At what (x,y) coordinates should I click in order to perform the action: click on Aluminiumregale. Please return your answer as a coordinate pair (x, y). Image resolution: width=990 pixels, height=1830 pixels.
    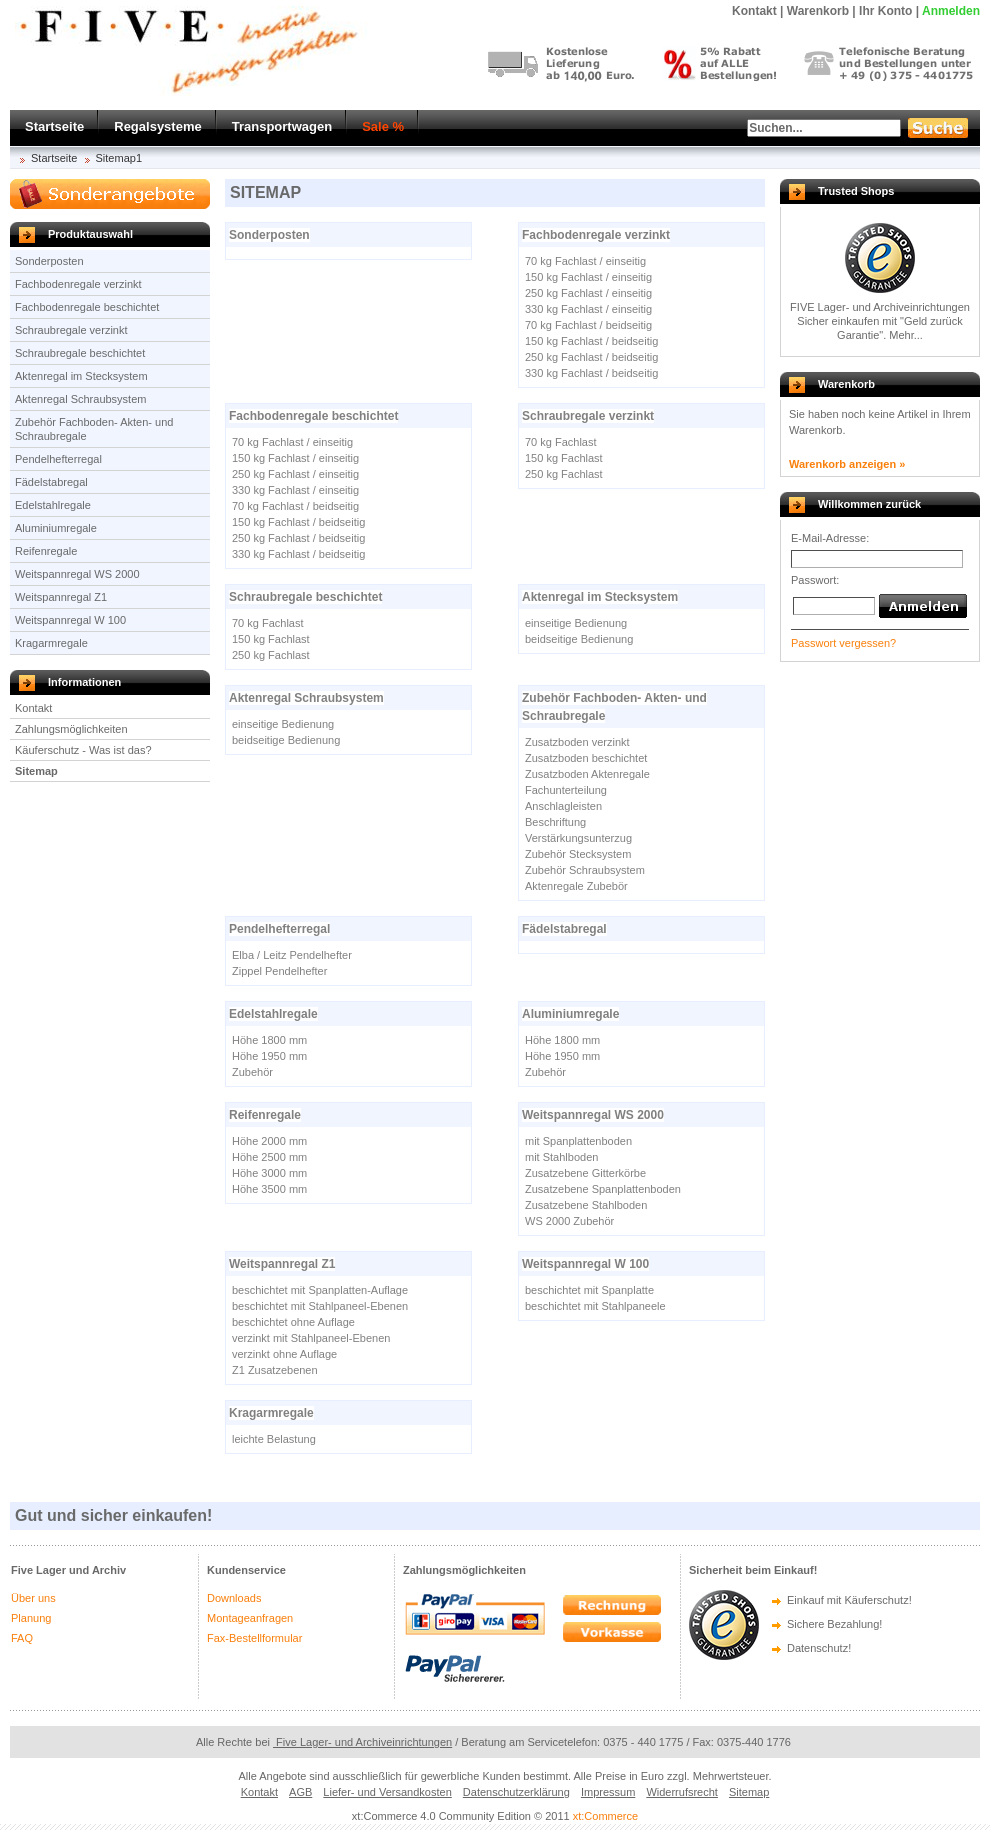
    Looking at the image, I should click on (56, 528).